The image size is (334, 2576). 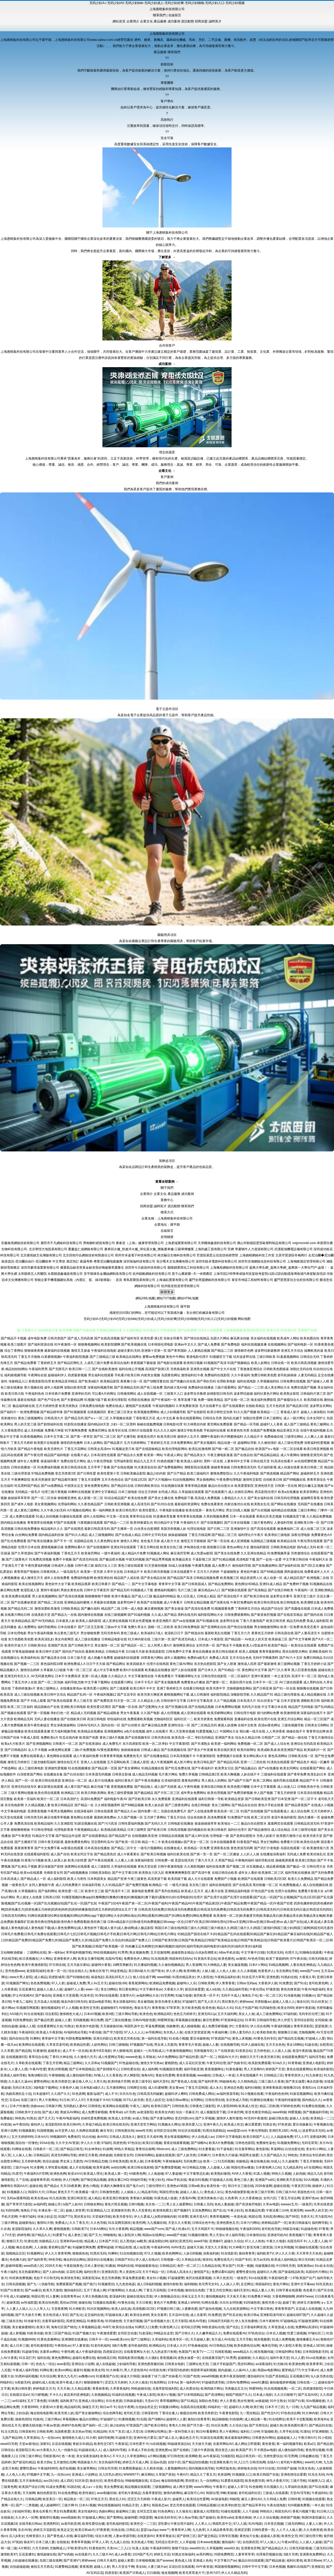 What do you see at coordinates (43, 2382) in the screenshot?
I see `超碰91成人在线` at bounding box center [43, 2382].